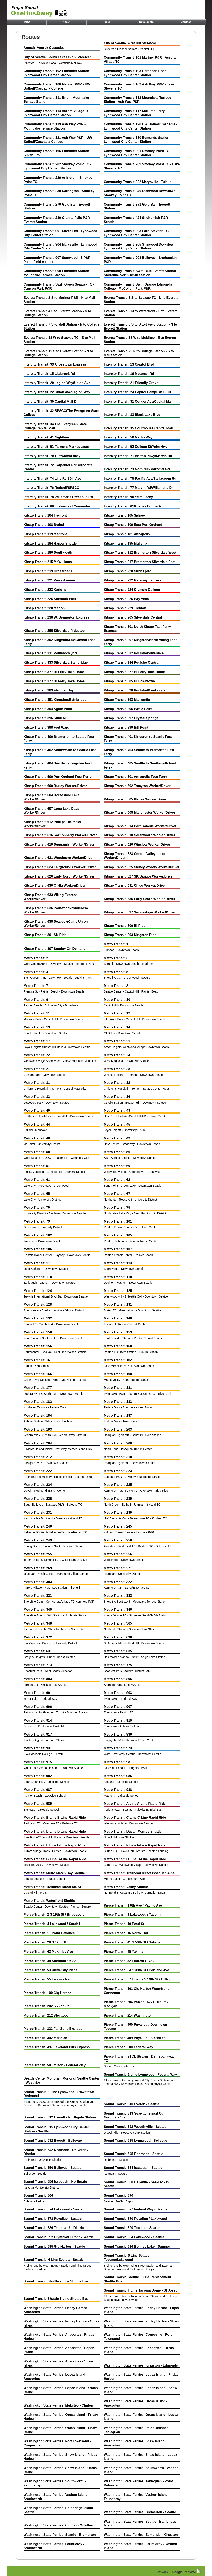 The width and height of the screenshot is (212, 2576). What do you see at coordinates (133, 1905) in the screenshot?
I see `Pierce Transit 1 6th Ave / Pacific Ave` at bounding box center [133, 1905].